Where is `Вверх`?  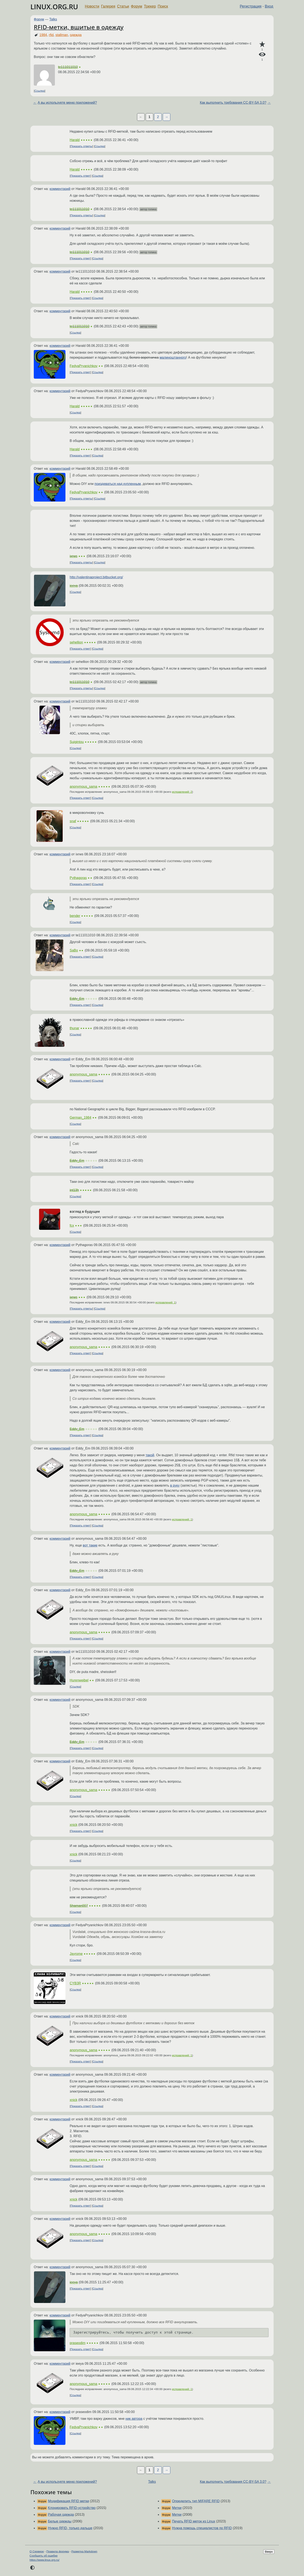 Вверх is located at coordinates (269, 2551).